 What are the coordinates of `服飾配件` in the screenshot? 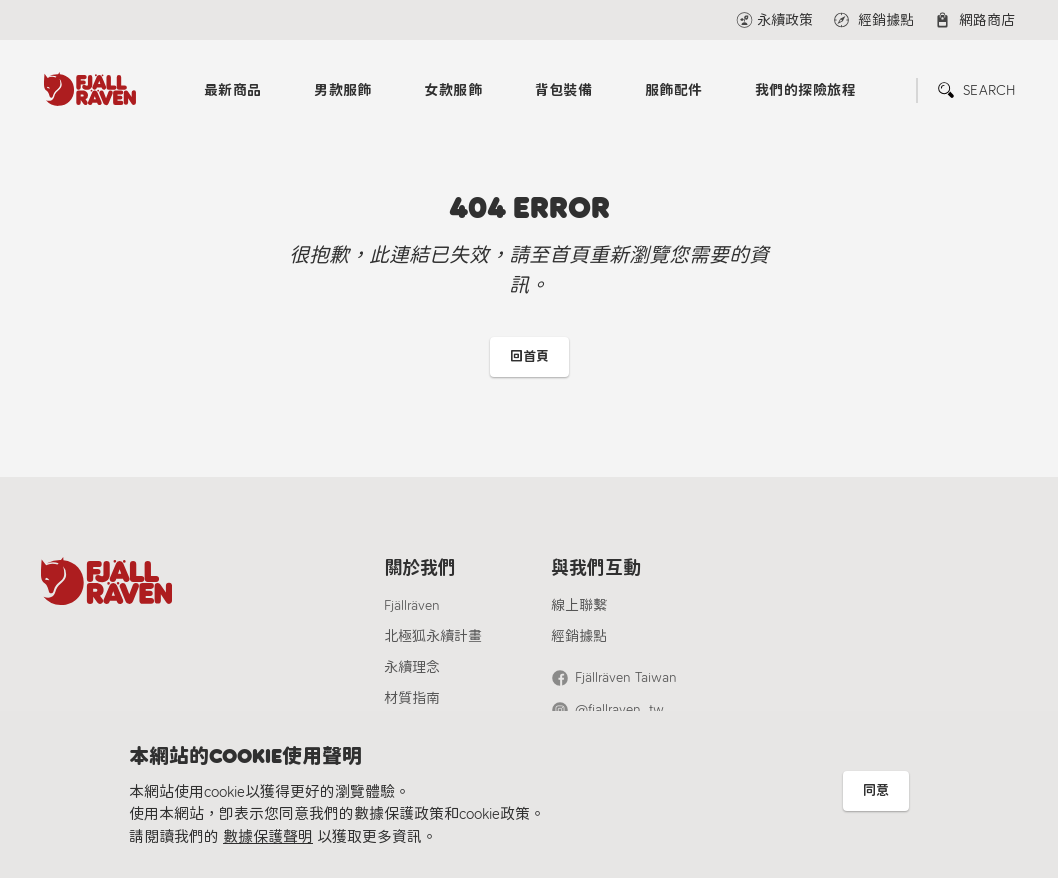 It's located at (674, 90).